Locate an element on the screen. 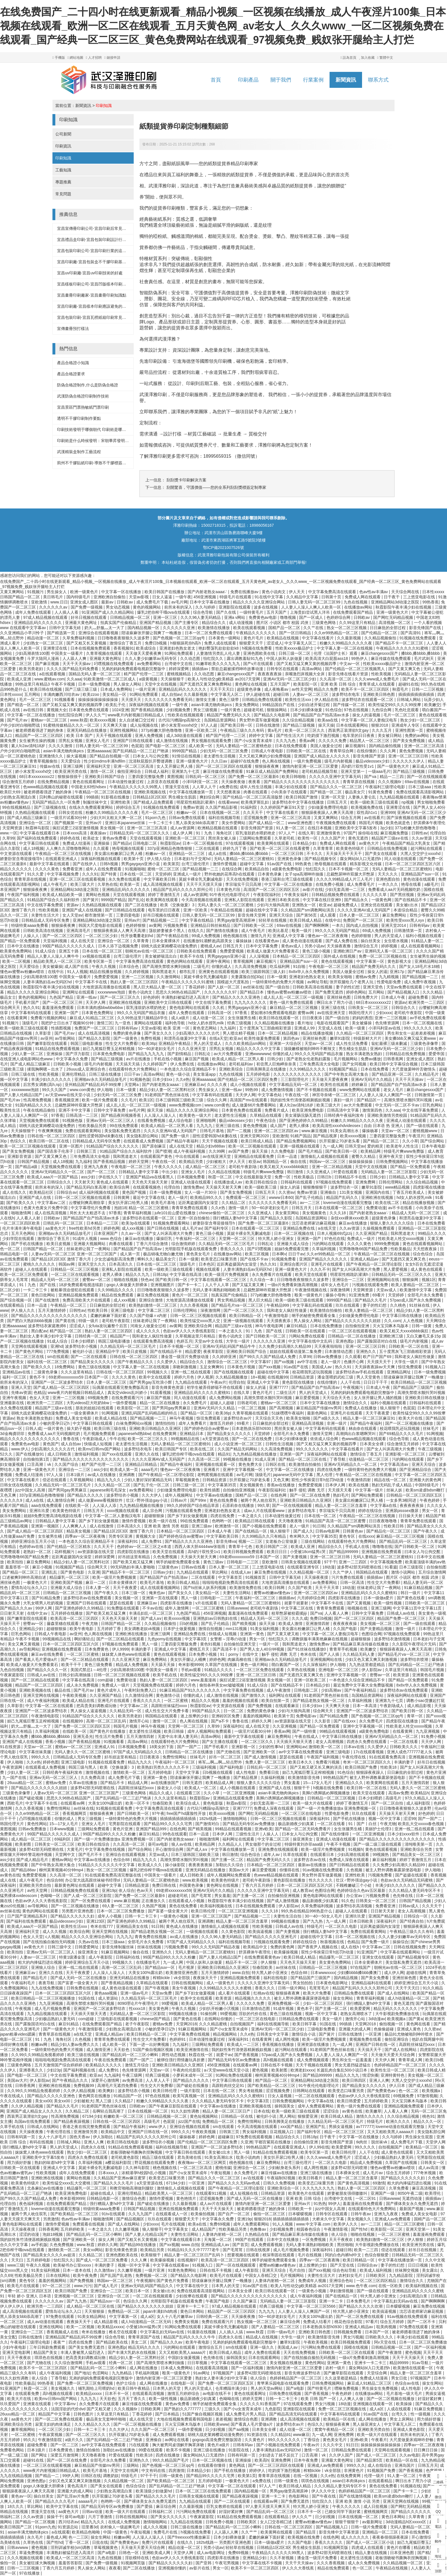  91人人视频 is located at coordinates (77, 971).